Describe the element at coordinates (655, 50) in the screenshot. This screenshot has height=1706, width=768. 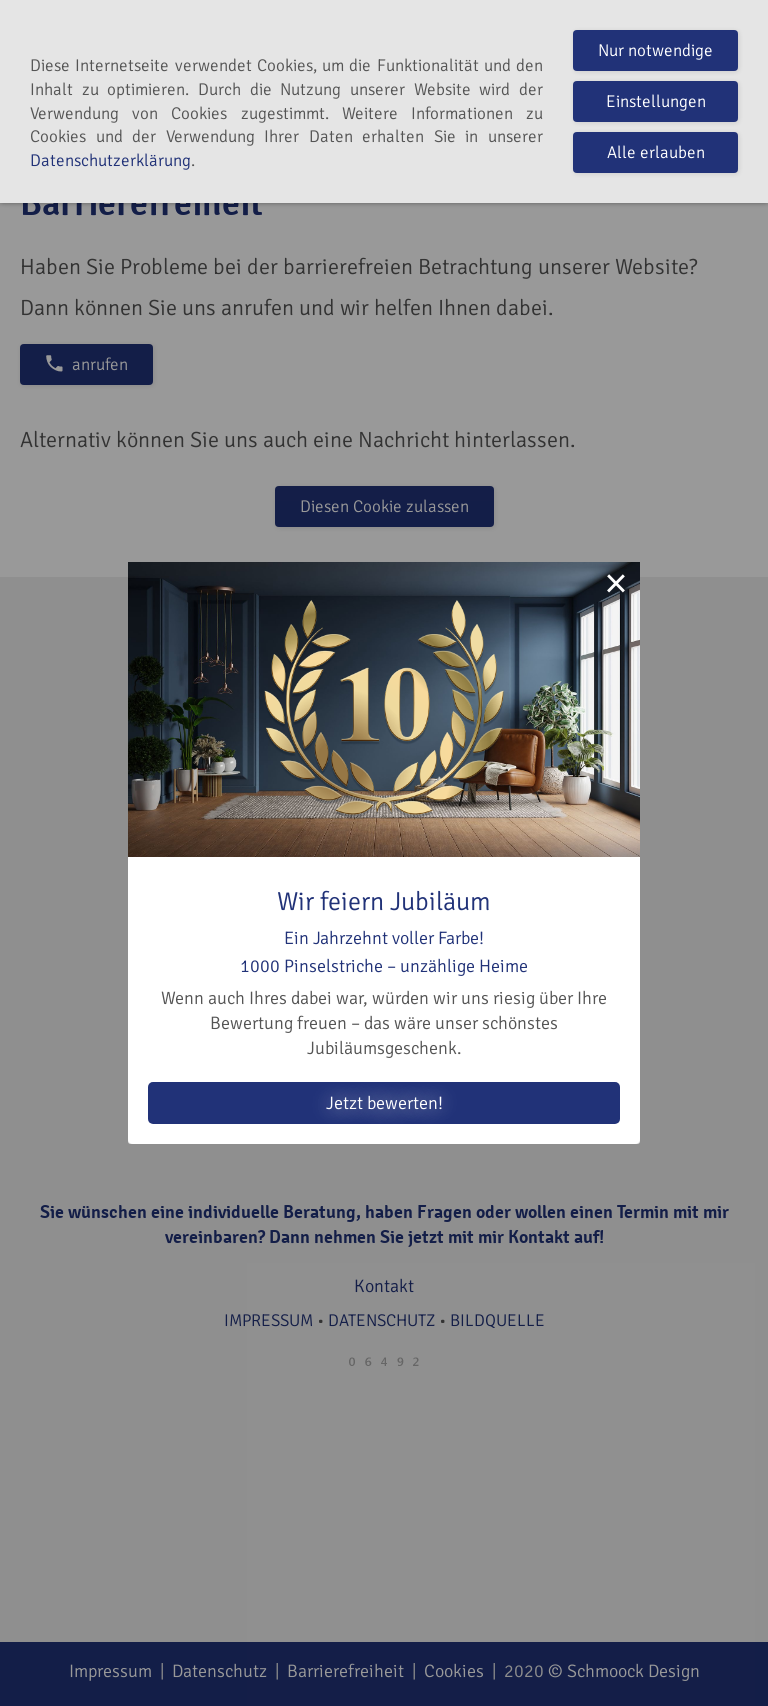
I see `Nur notwendige` at that location.